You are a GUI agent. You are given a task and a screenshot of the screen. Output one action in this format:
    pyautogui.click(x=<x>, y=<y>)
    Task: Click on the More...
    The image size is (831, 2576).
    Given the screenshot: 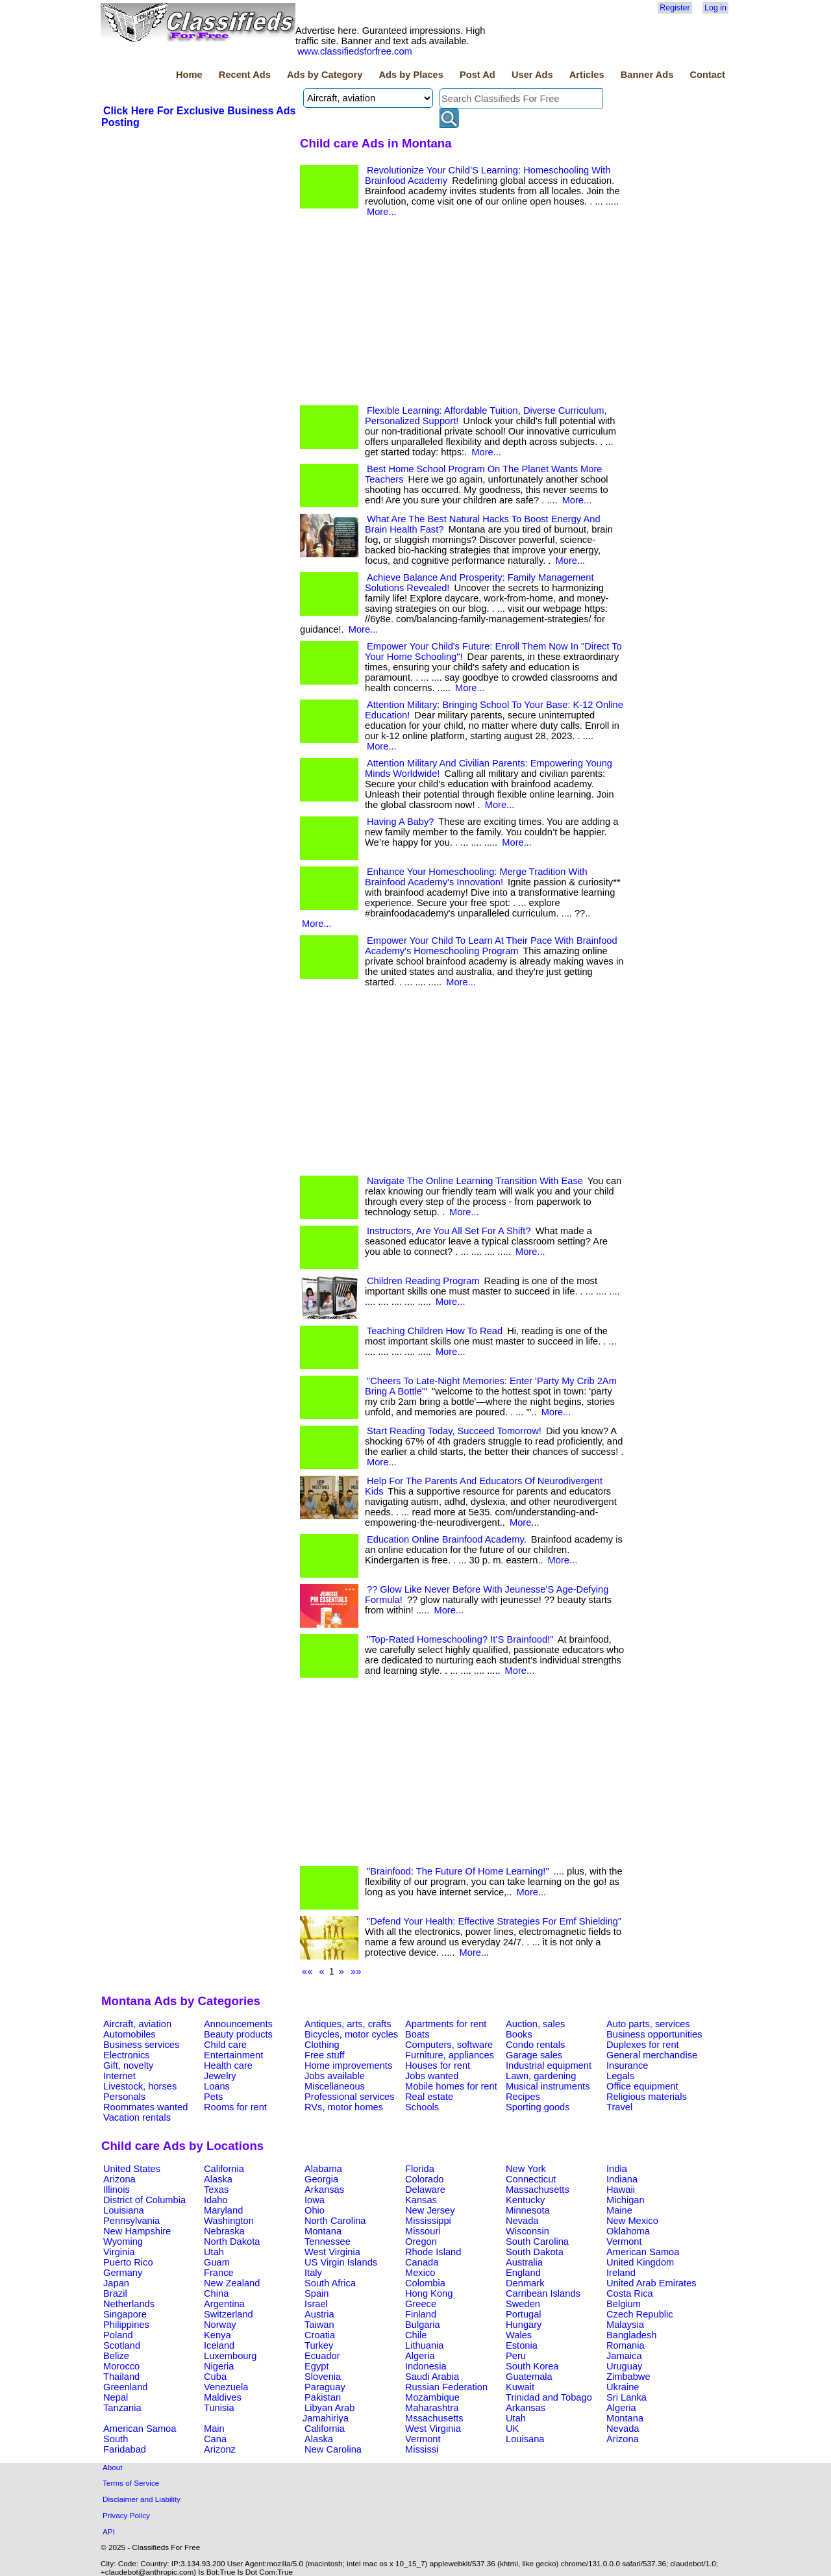 What is the action you would take?
    pyautogui.click(x=382, y=212)
    